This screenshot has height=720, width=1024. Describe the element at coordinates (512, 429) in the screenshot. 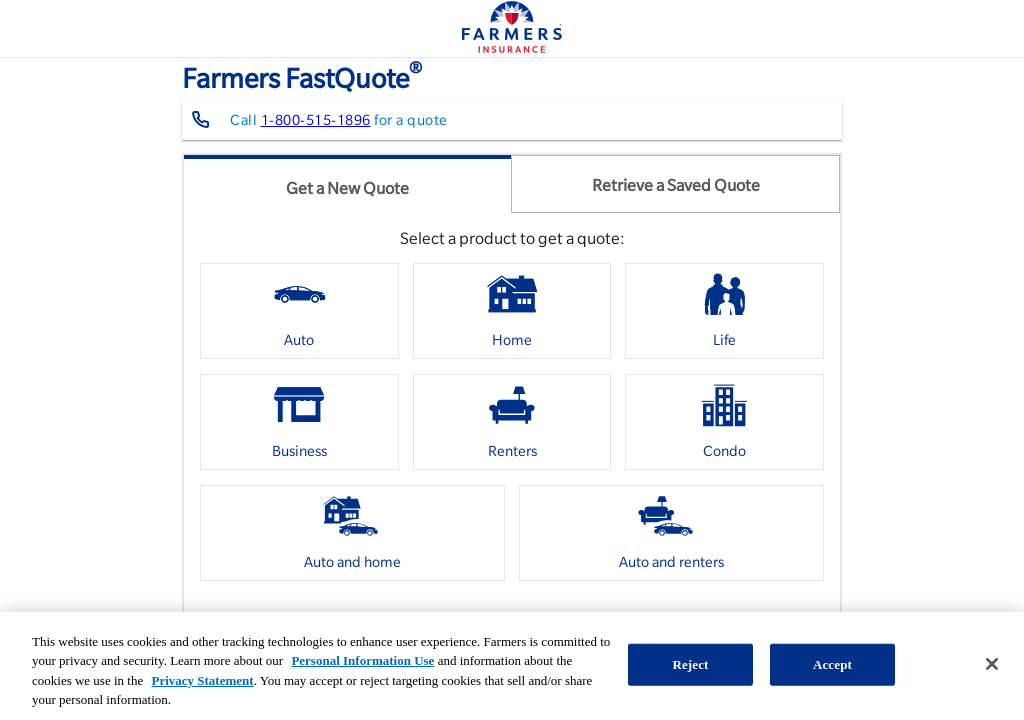

I see `[listbox]` at that location.